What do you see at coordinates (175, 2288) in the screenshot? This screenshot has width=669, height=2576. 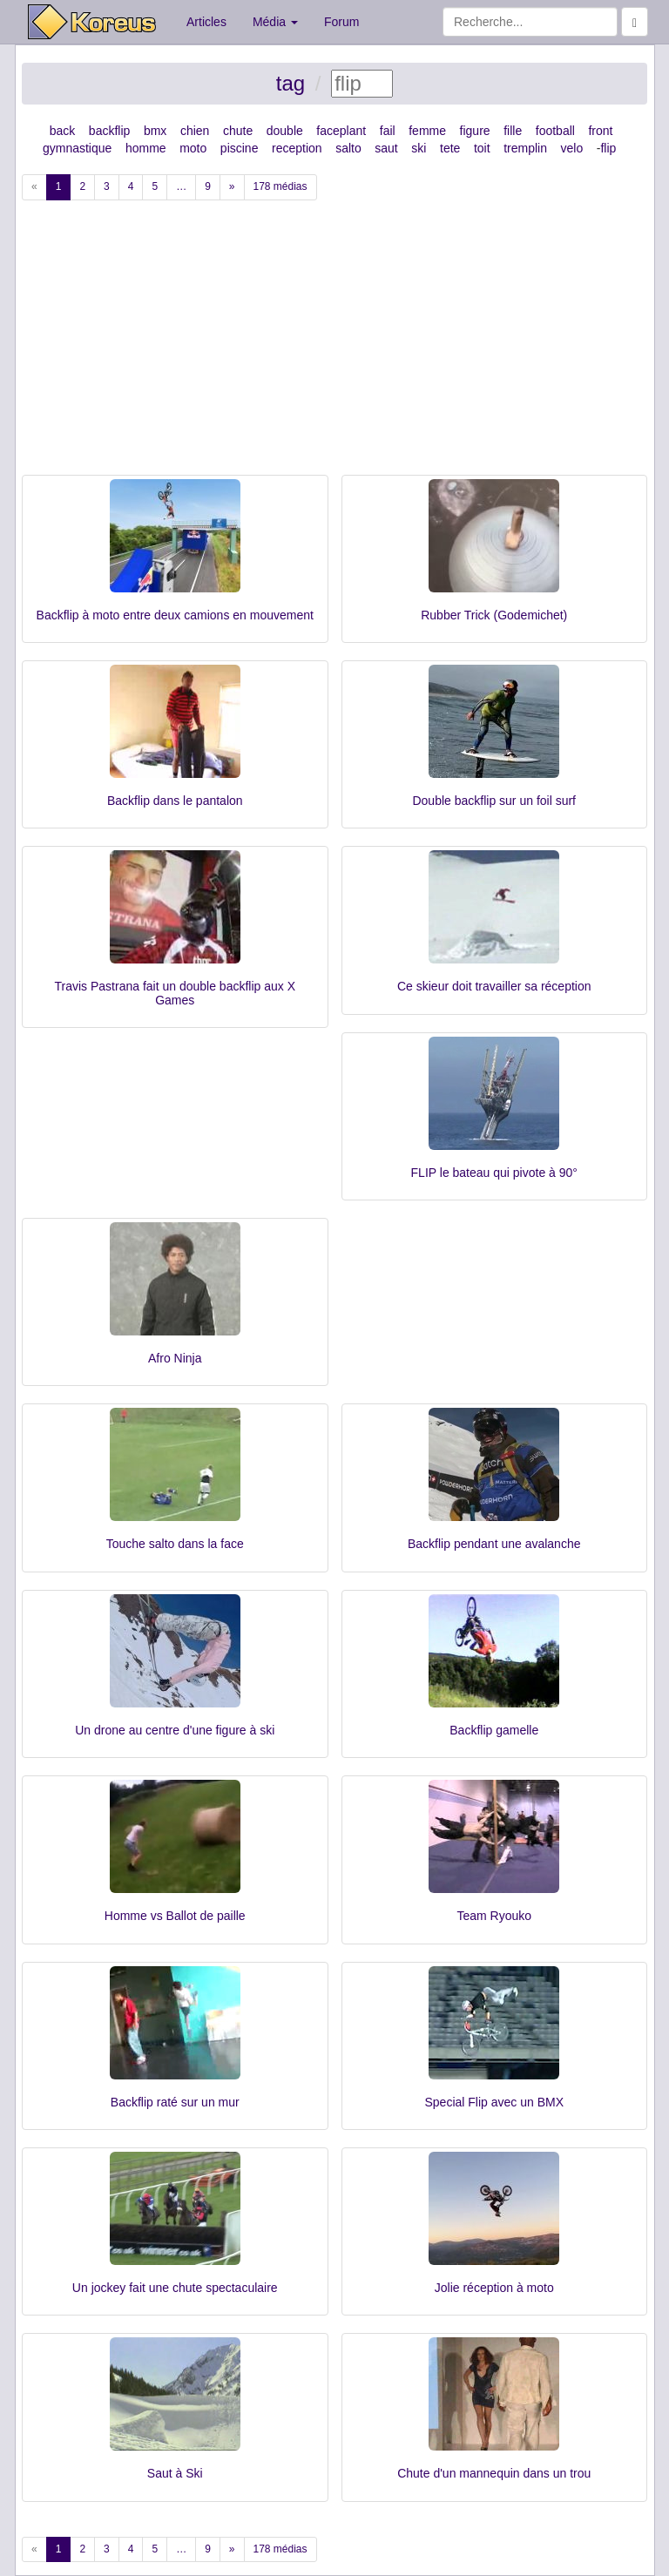 I see `Un jockey fait une chute spectaculaire` at bounding box center [175, 2288].